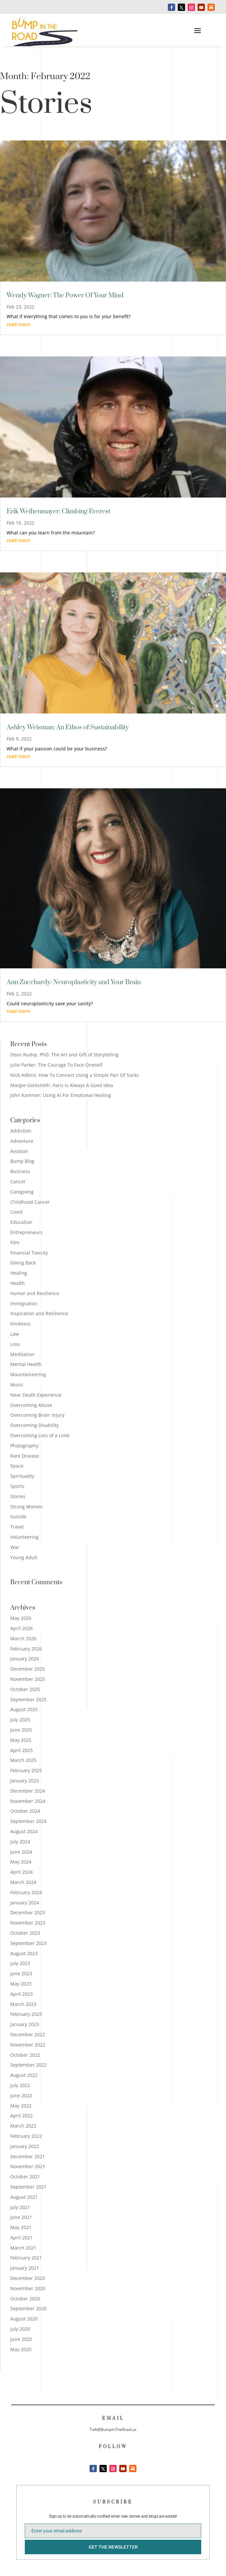 Image resolution: width=226 pixels, height=2576 pixels. I want to click on September 2020, so click(28, 2308).